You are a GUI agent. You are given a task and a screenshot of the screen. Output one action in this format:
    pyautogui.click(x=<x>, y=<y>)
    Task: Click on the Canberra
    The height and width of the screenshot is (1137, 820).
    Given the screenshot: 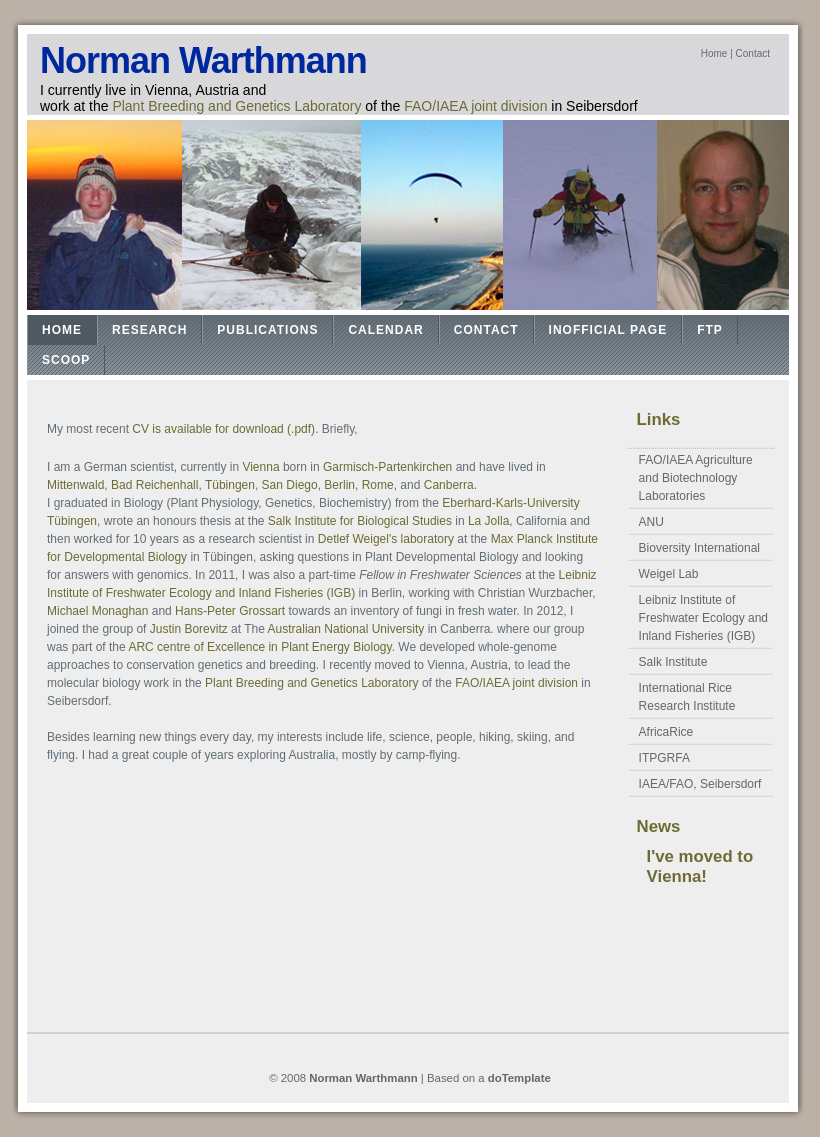 What is the action you would take?
    pyautogui.click(x=449, y=485)
    